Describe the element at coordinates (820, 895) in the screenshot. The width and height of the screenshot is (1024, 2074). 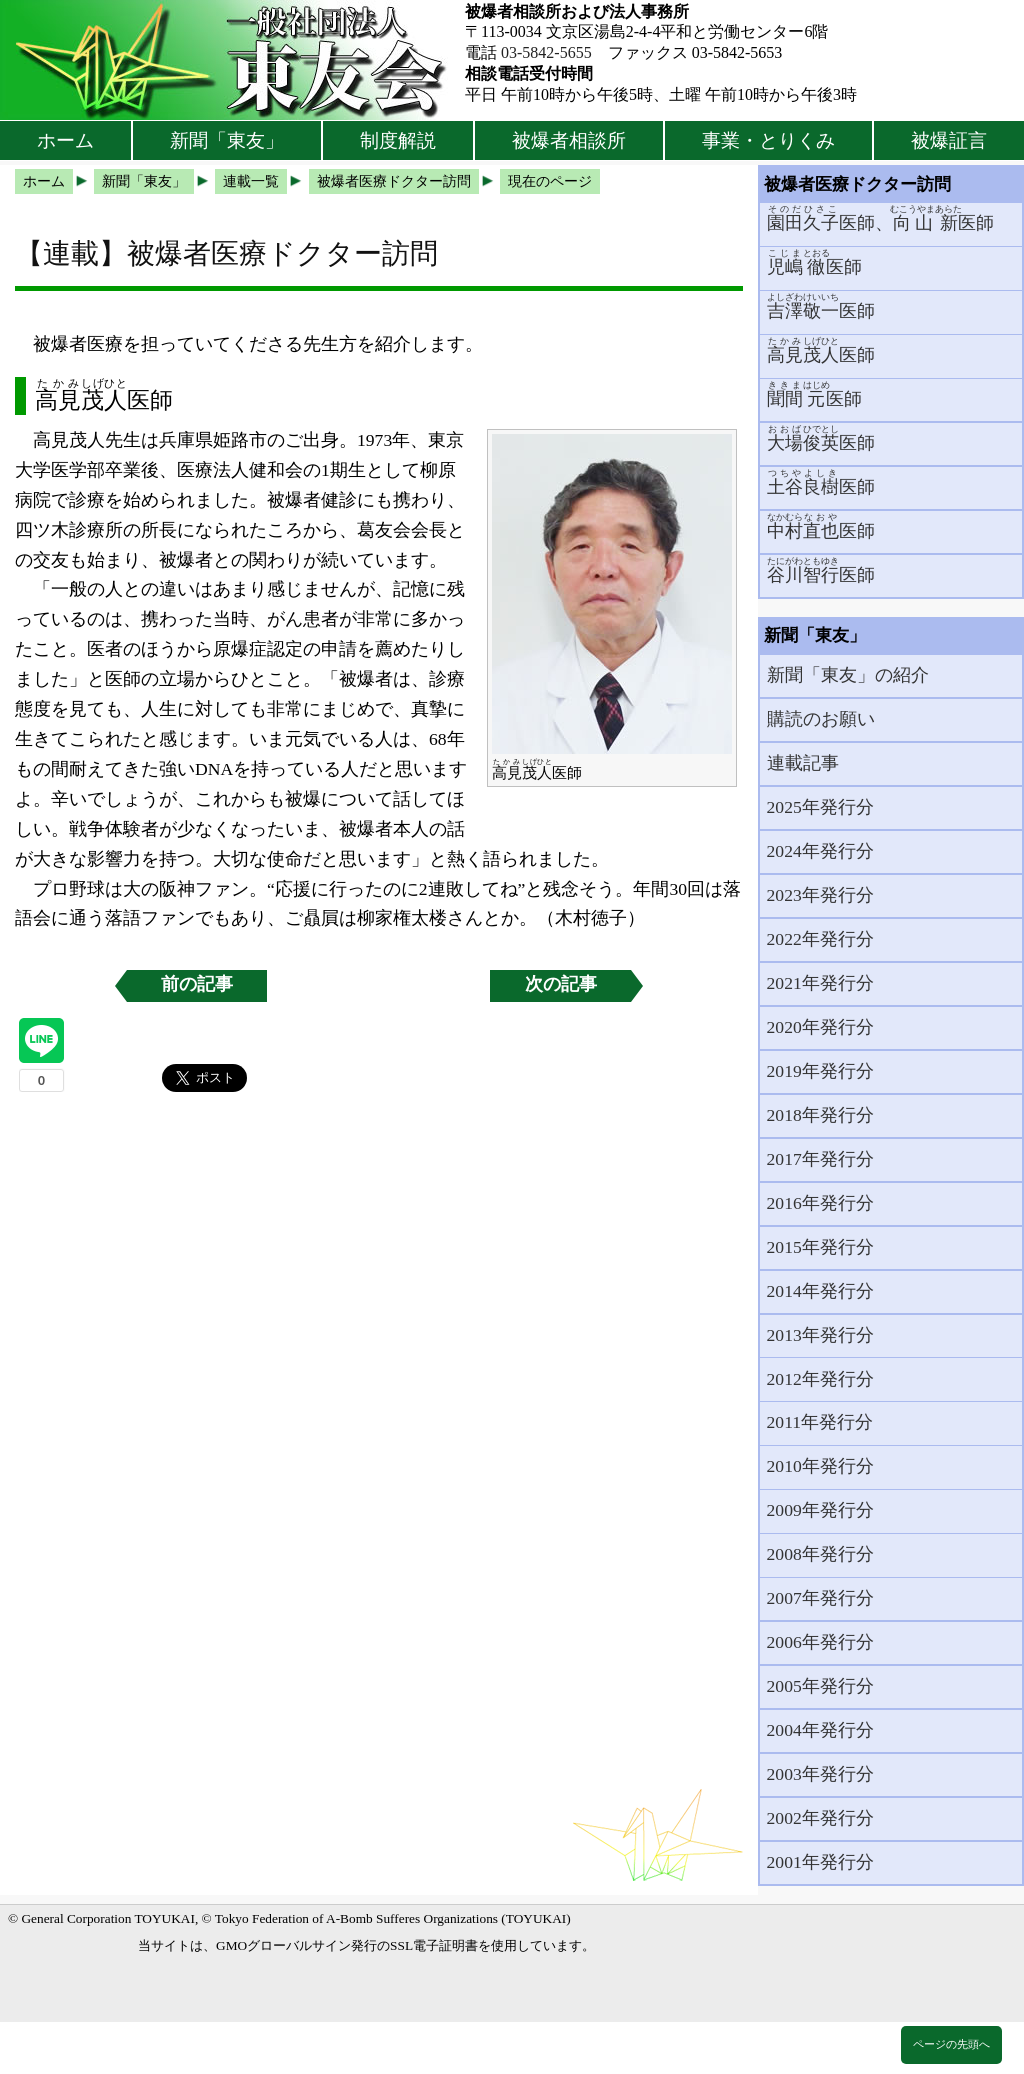
I see `2023年発行分` at that location.